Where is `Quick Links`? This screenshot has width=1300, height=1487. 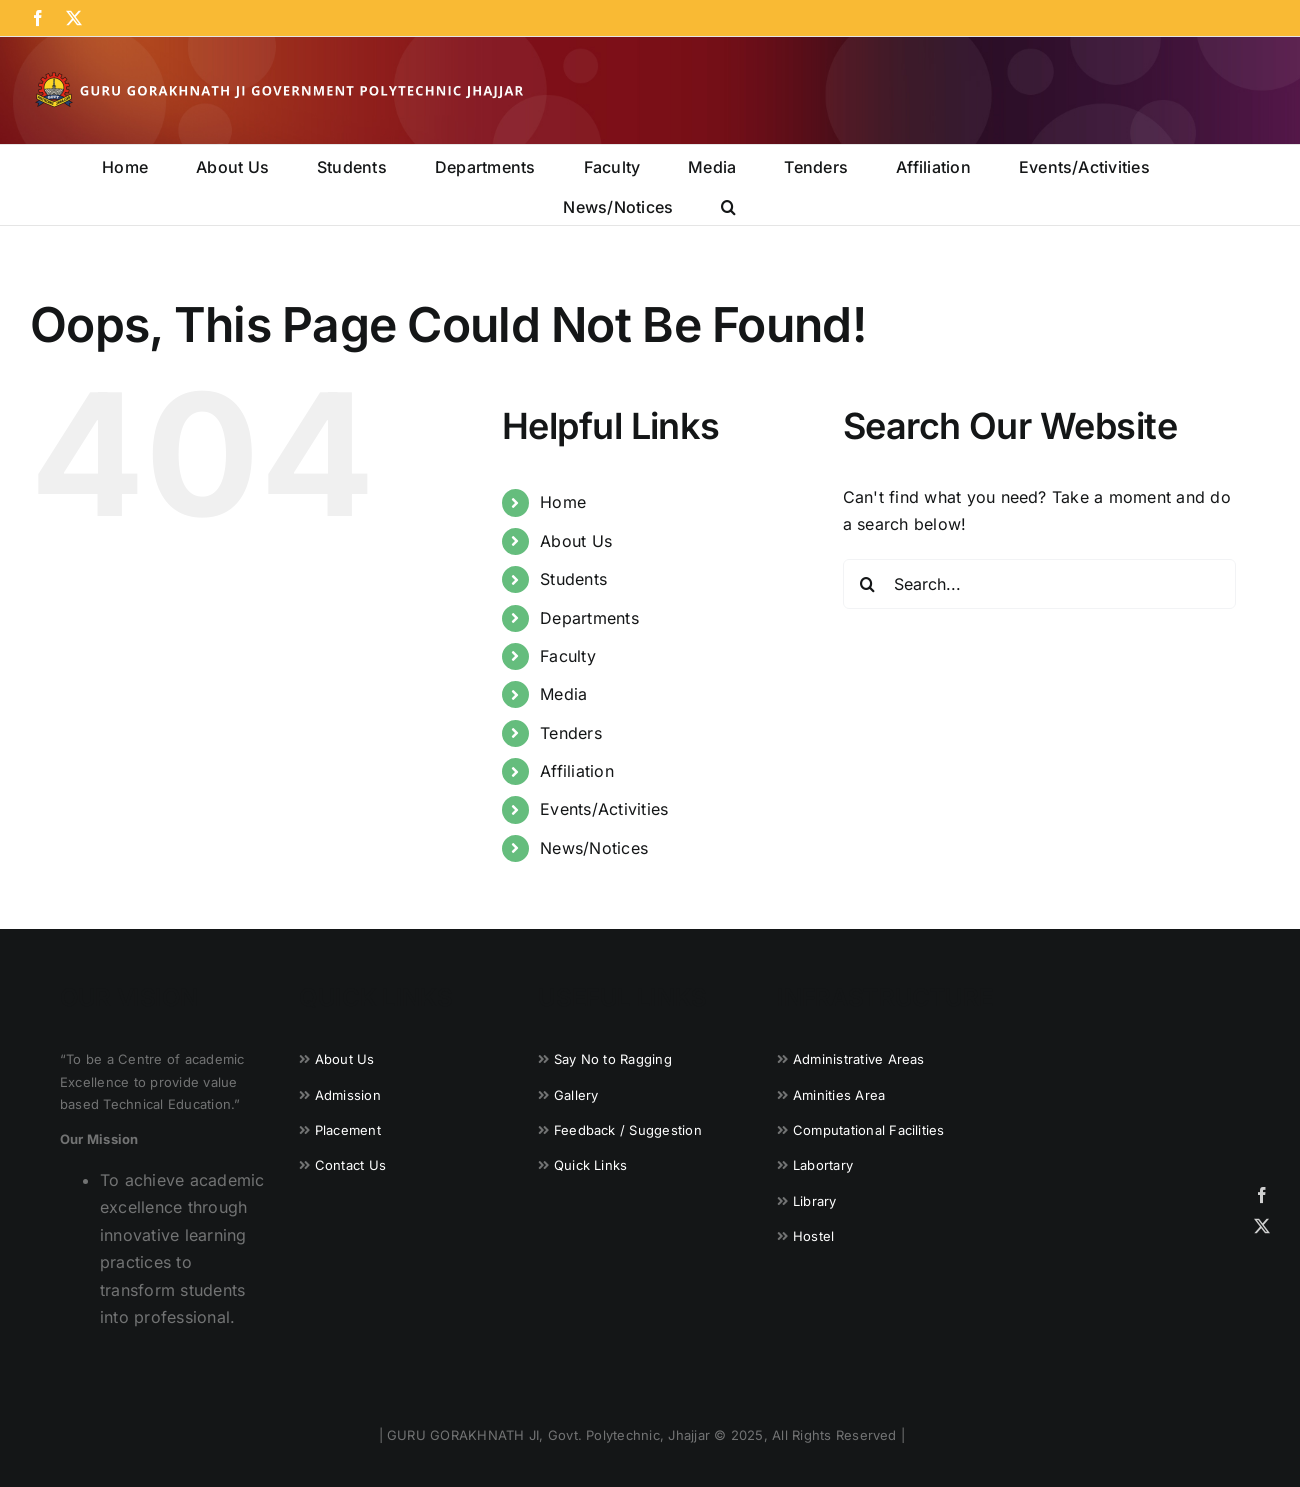
Quick Links is located at coordinates (591, 1165).